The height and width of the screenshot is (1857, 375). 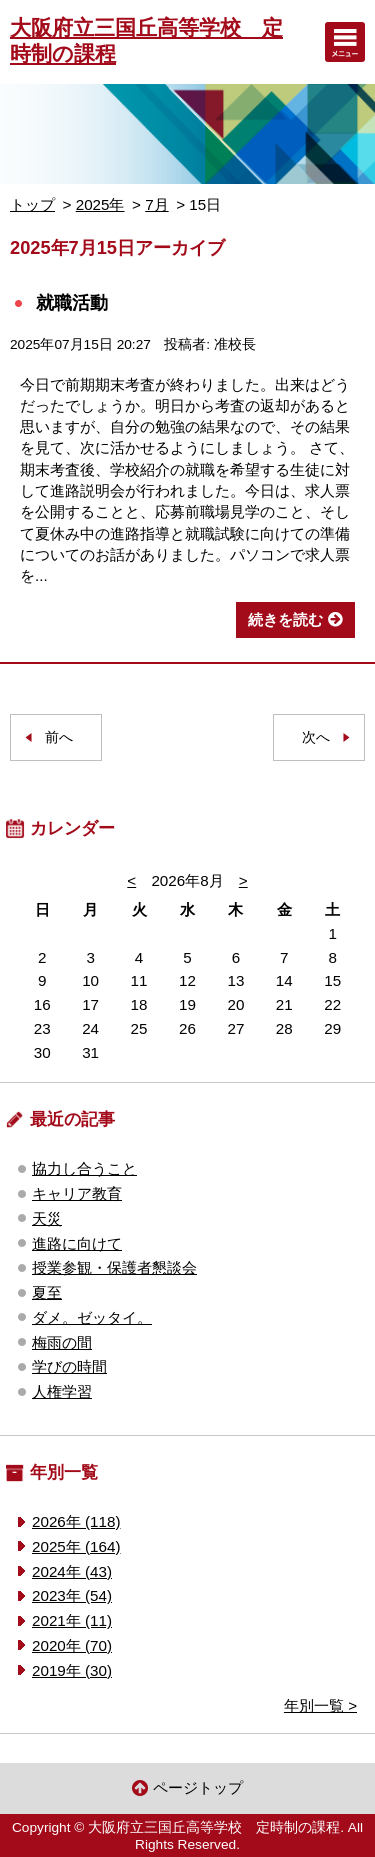 What do you see at coordinates (47, 1218) in the screenshot?
I see `天災` at bounding box center [47, 1218].